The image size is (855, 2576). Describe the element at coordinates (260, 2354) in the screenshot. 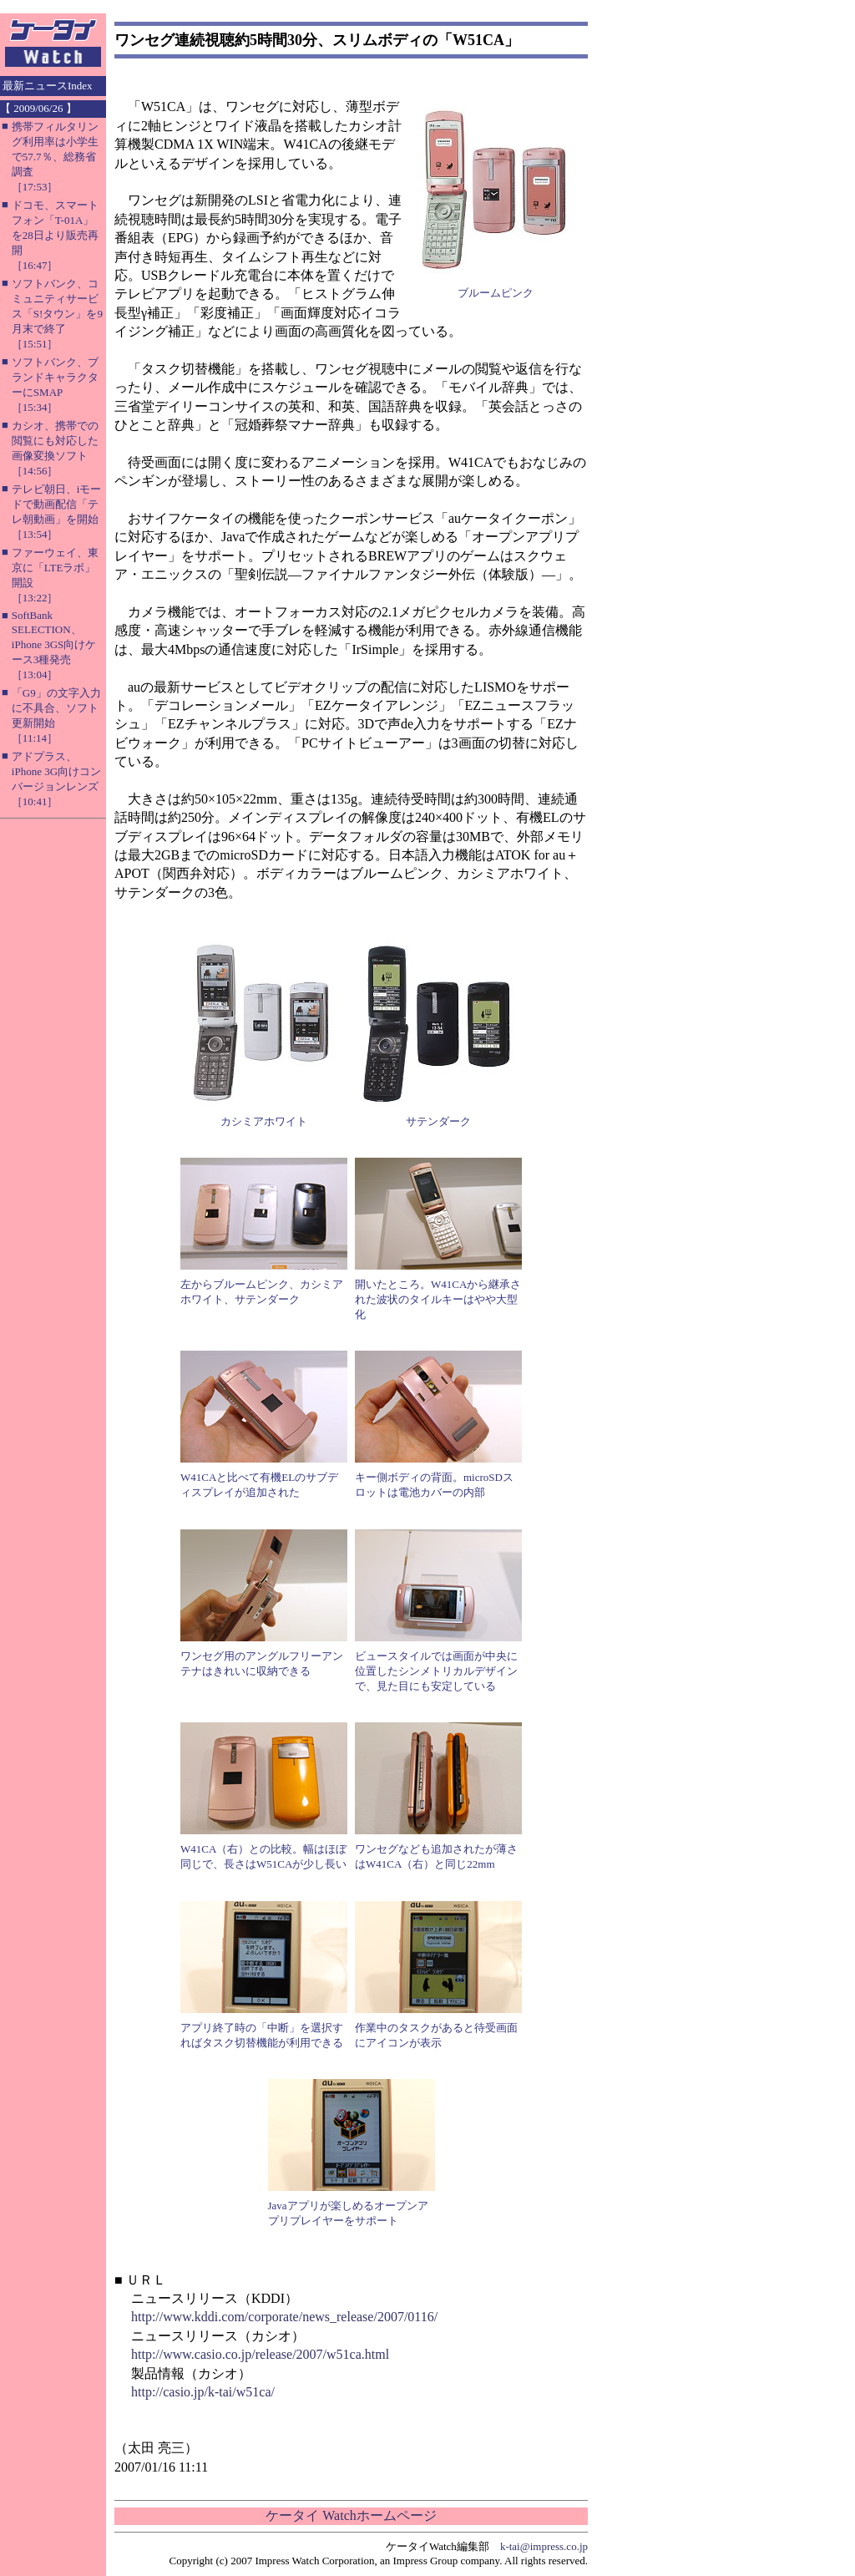

I see `http://www.casio.co.jp/release/2007/w51ca.html` at that location.